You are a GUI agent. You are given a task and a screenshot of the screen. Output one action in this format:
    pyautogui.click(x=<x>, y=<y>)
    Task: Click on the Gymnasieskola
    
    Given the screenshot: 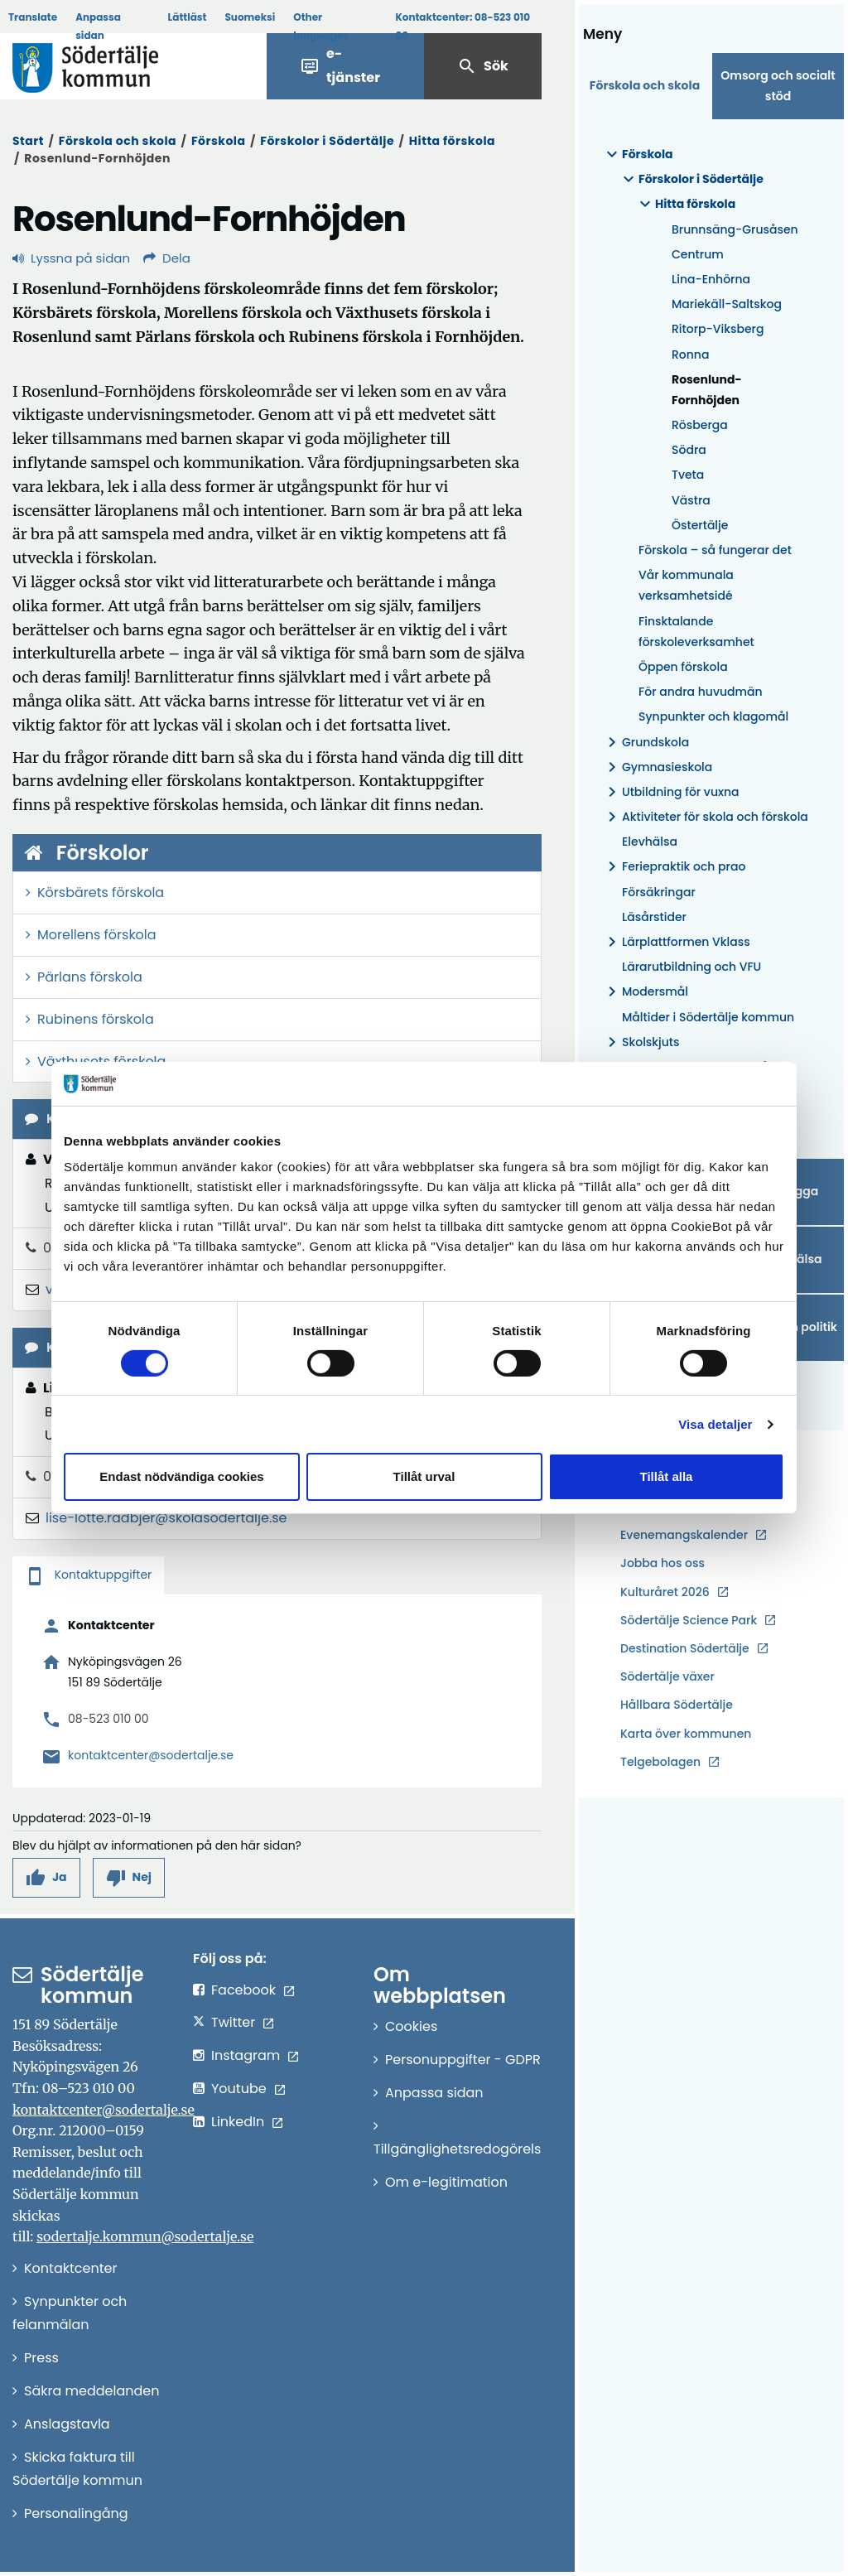 What is the action you would take?
    pyautogui.click(x=657, y=767)
    